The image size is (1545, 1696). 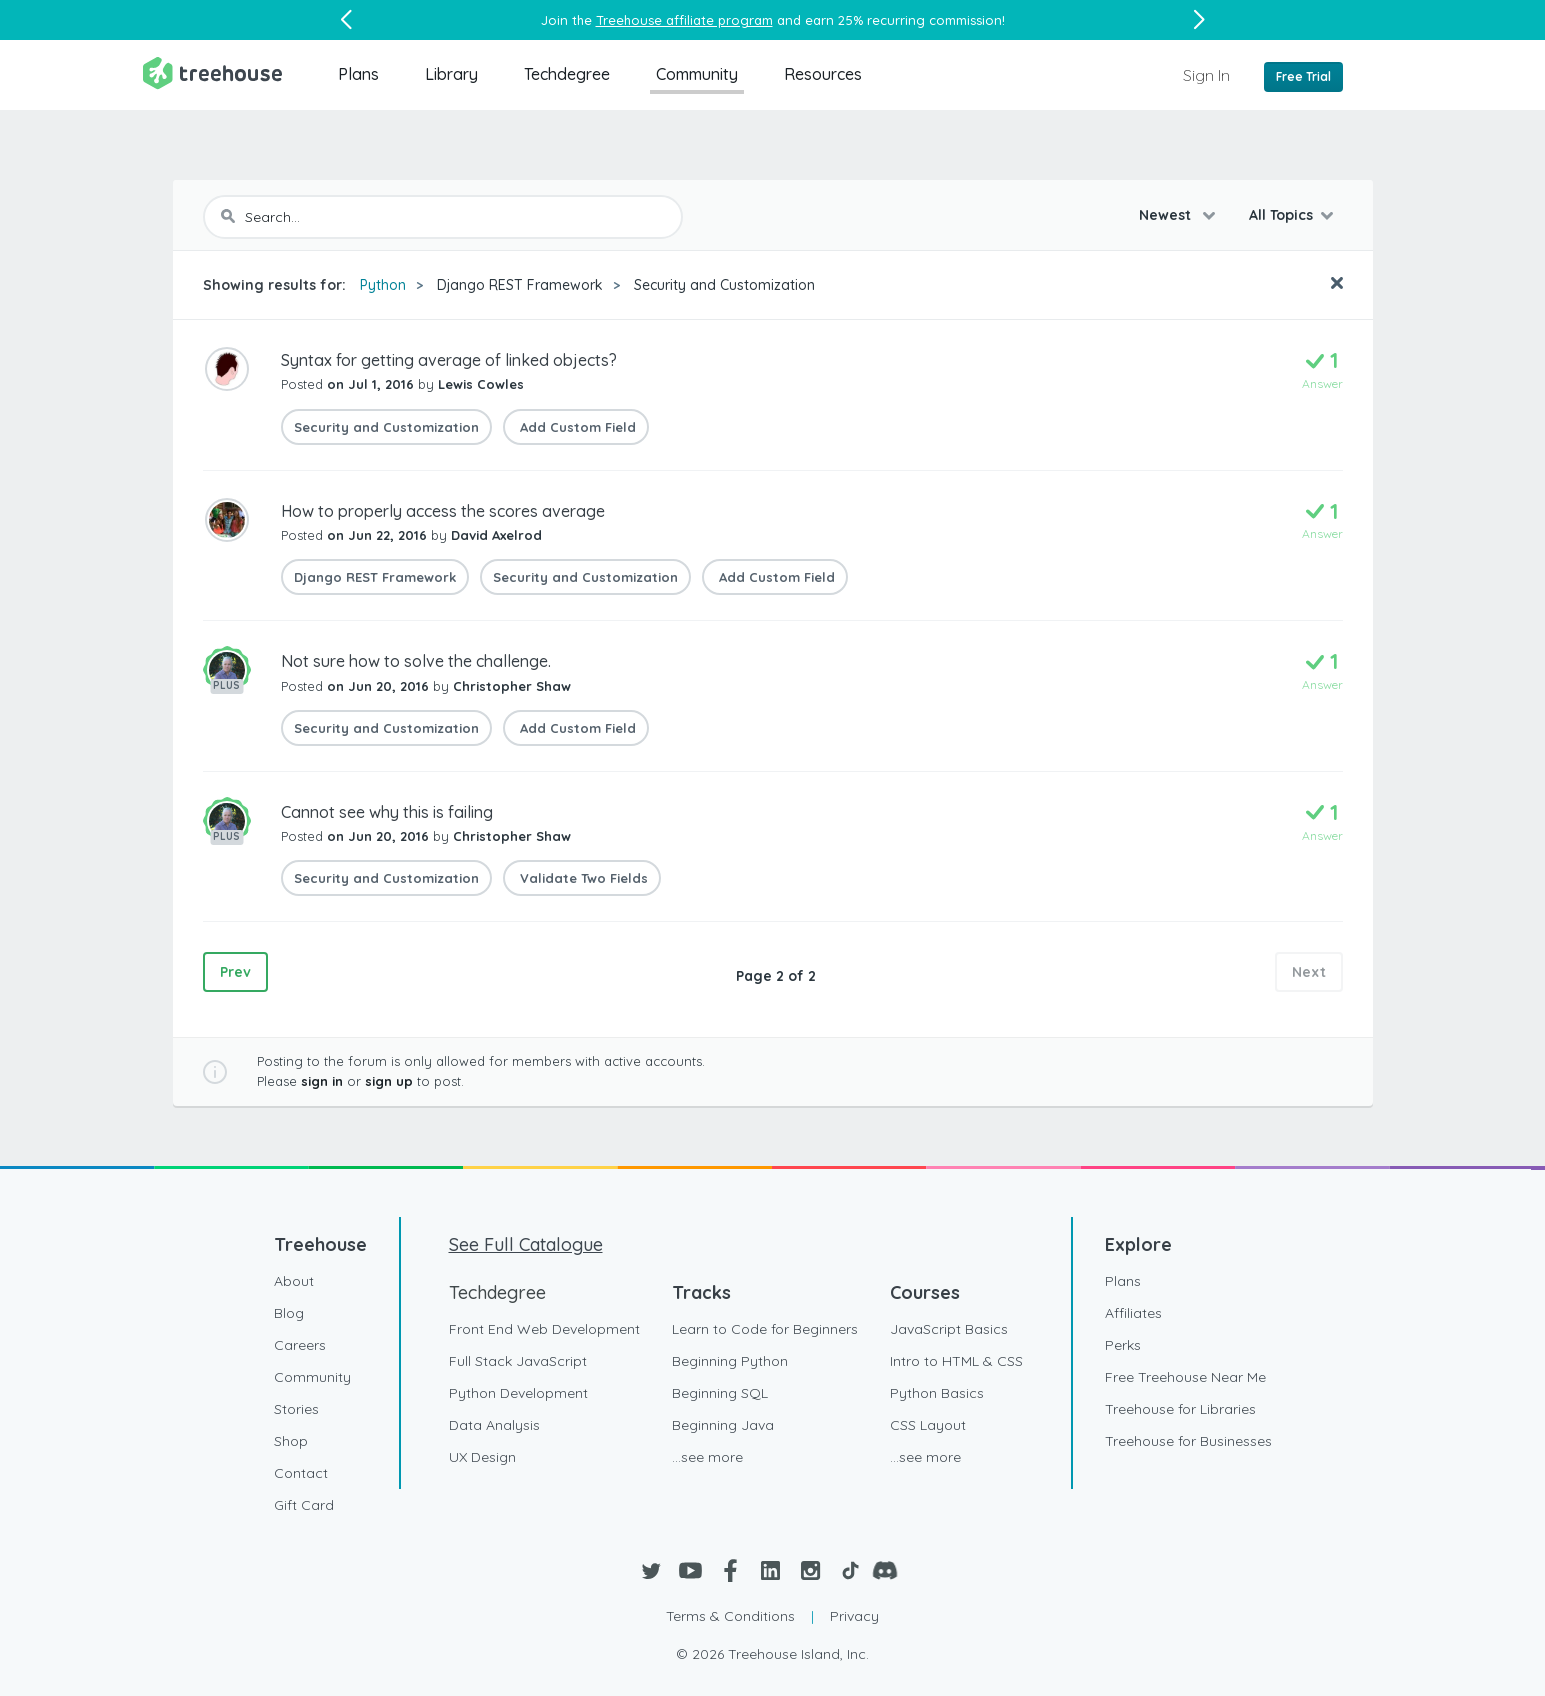 What do you see at coordinates (383, 285) in the screenshot?
I see `Python` at bounding box center [383, 285].